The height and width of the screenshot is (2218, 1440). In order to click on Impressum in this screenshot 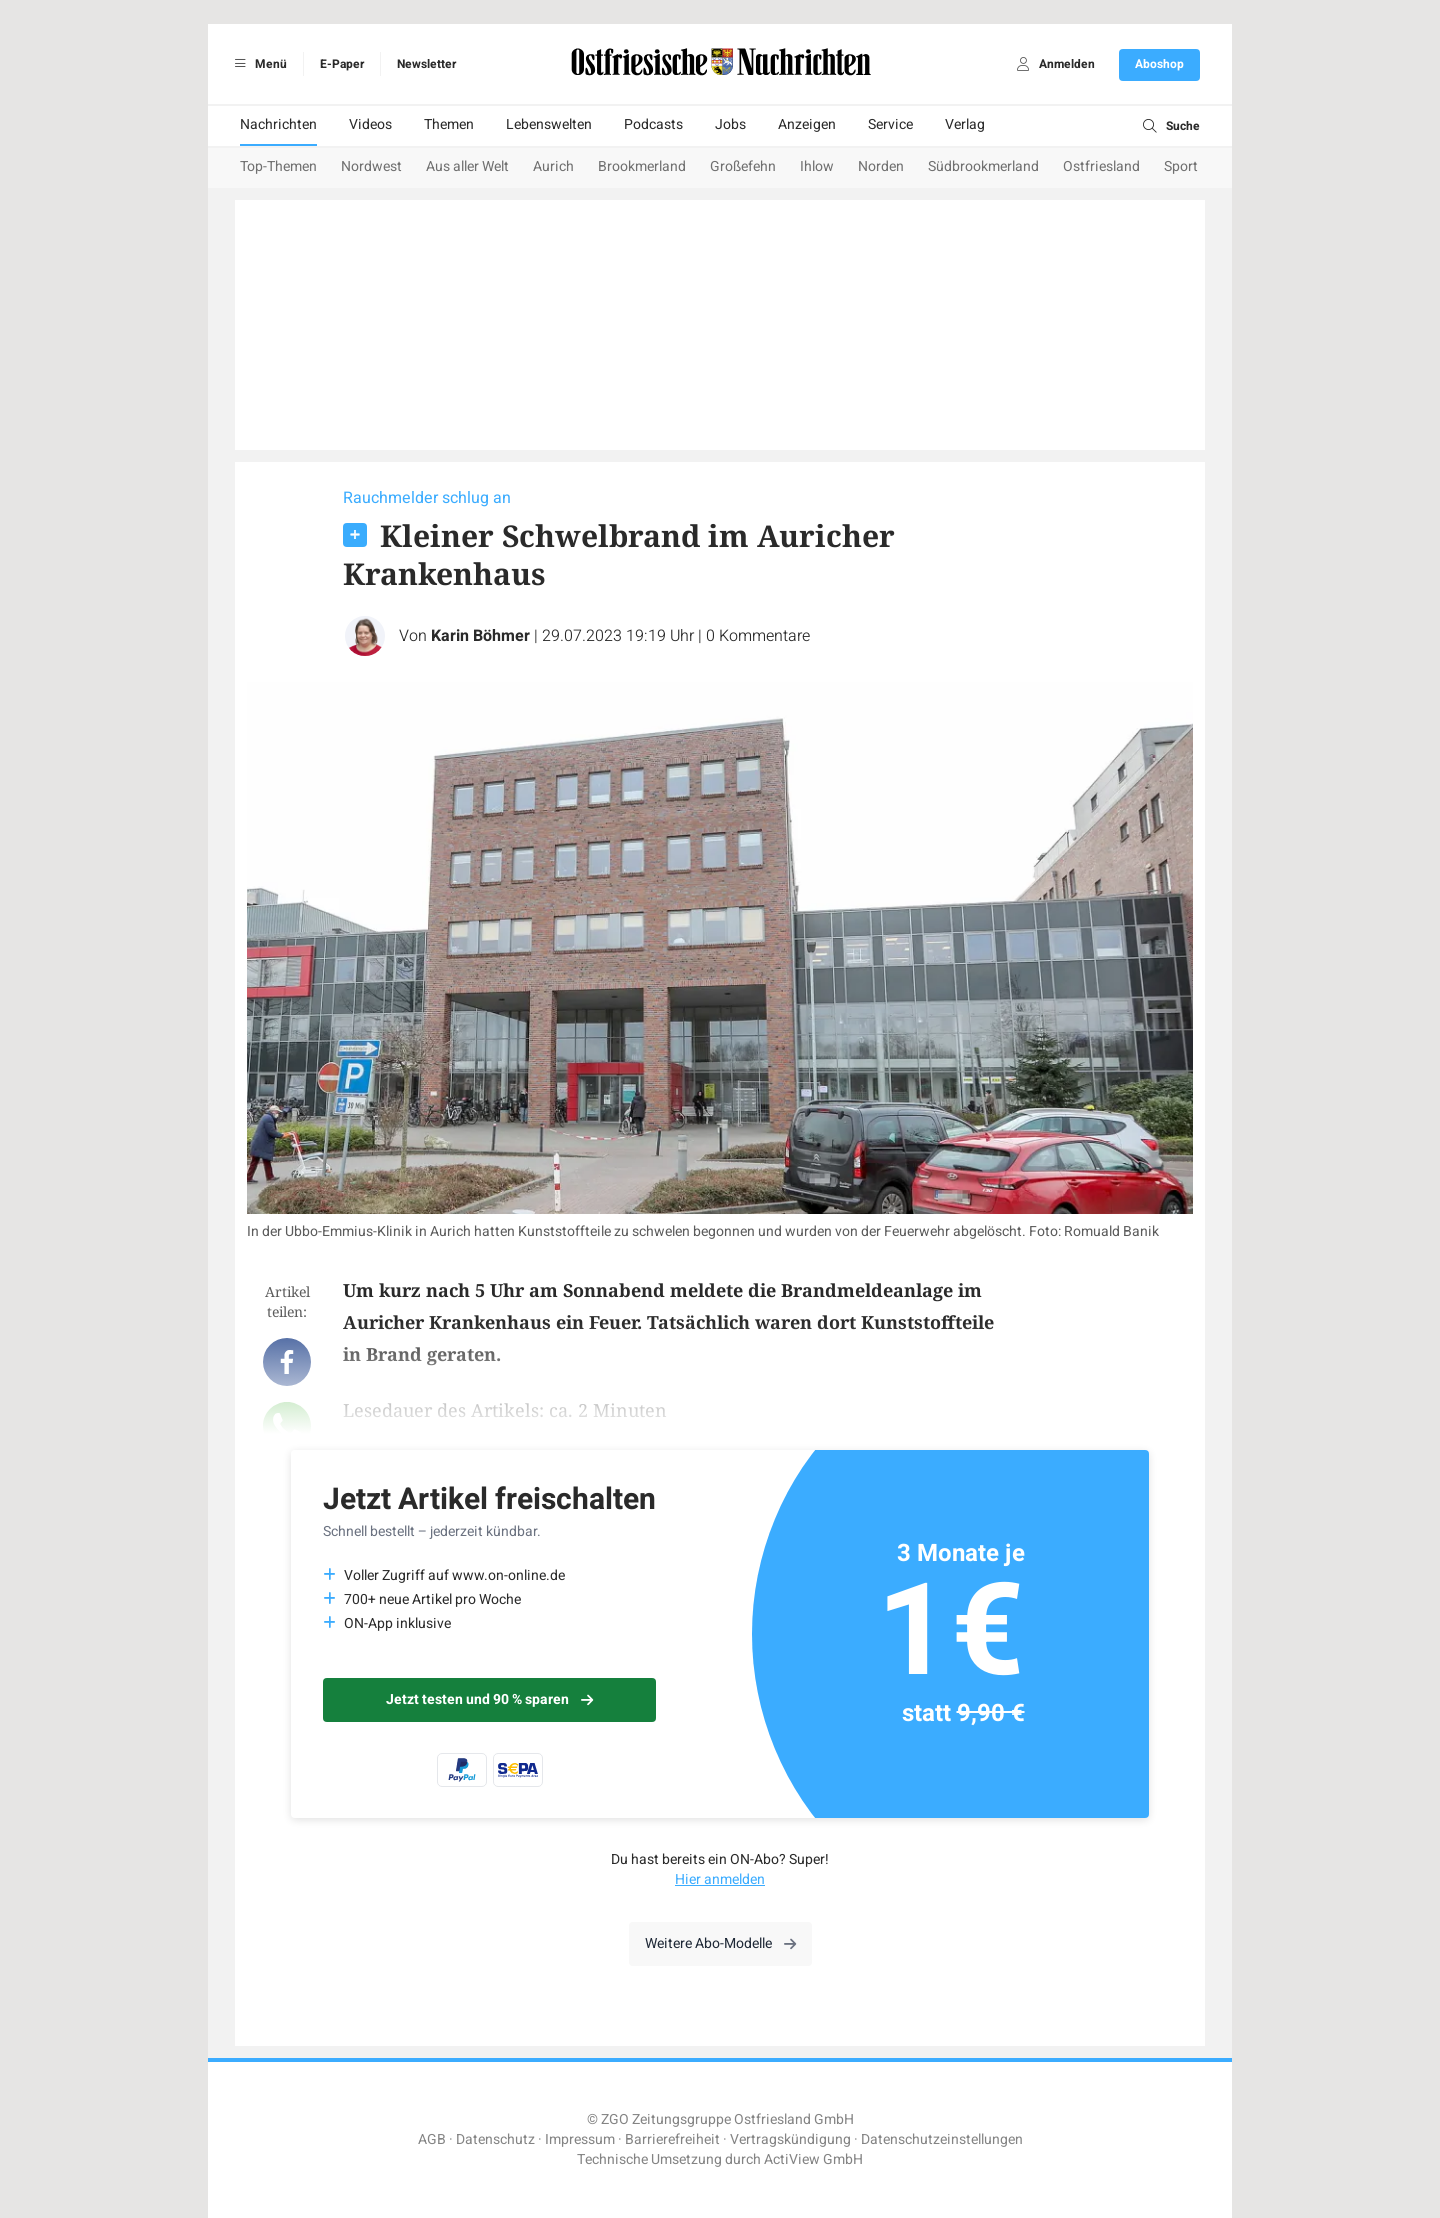, I will do `click(580, 2139)`.